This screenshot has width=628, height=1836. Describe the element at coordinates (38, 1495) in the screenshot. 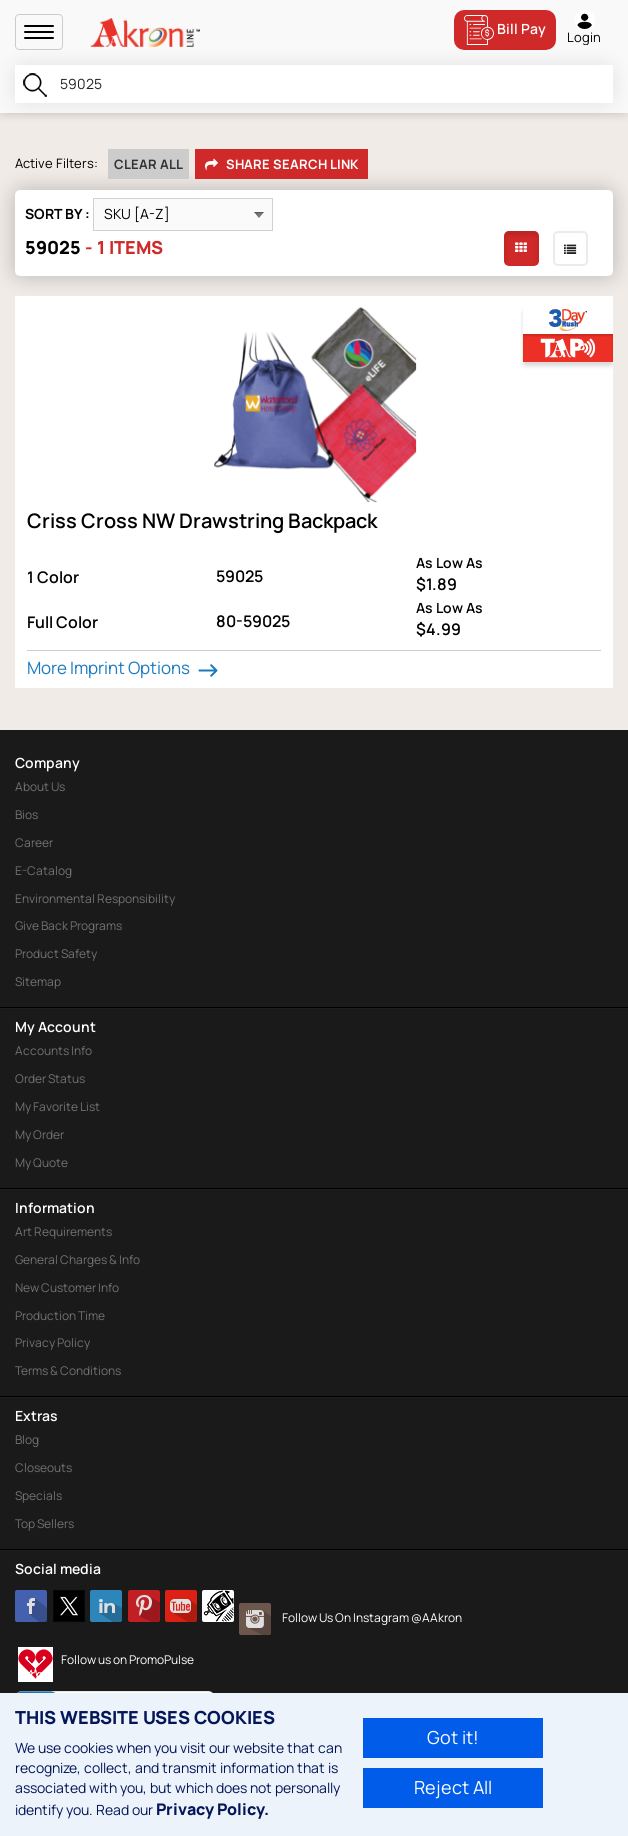

I see `Specials` at that location.